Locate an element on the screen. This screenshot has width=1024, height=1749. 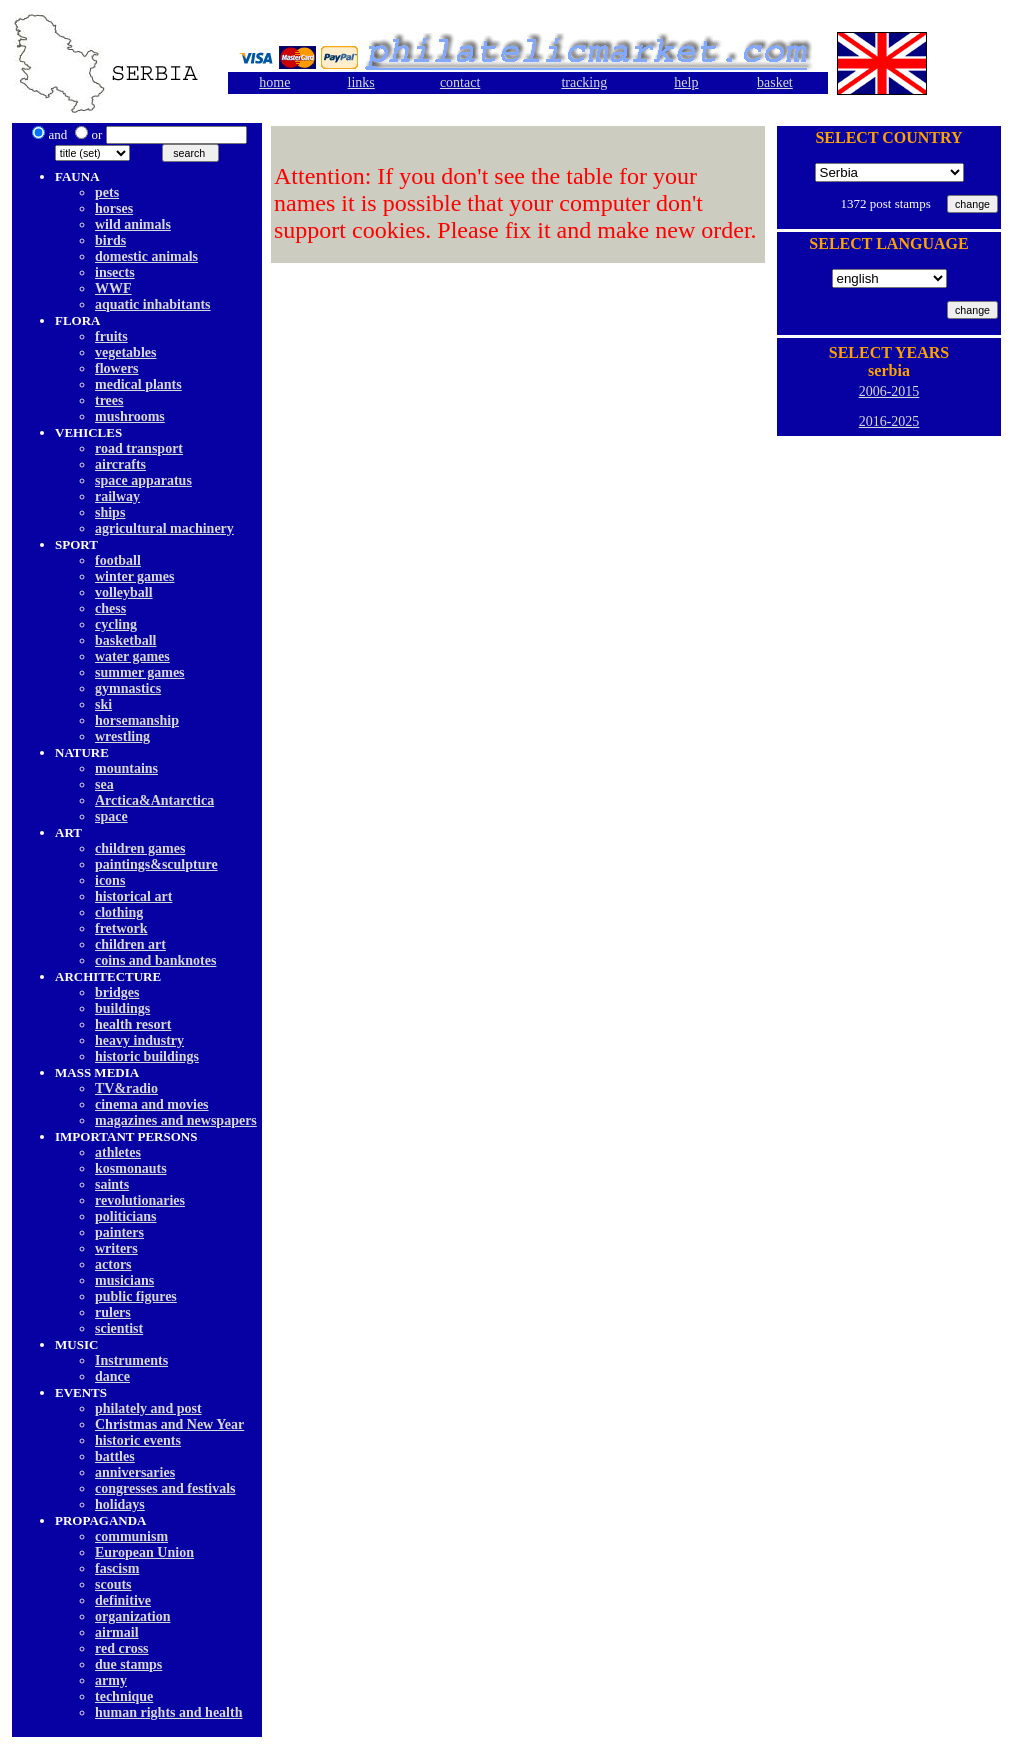
railway is located at coordinates (117, 496).